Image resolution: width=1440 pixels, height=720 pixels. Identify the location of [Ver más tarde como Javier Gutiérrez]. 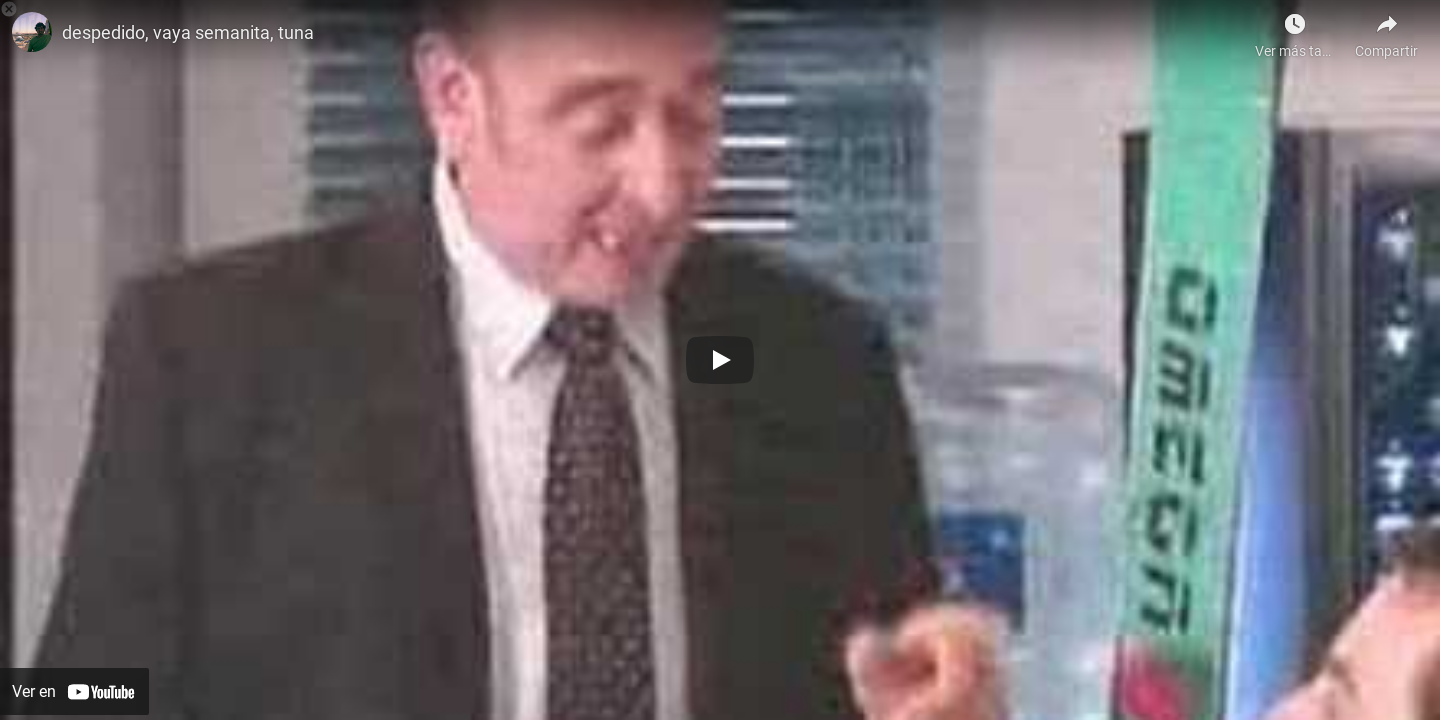
(1295, 30).